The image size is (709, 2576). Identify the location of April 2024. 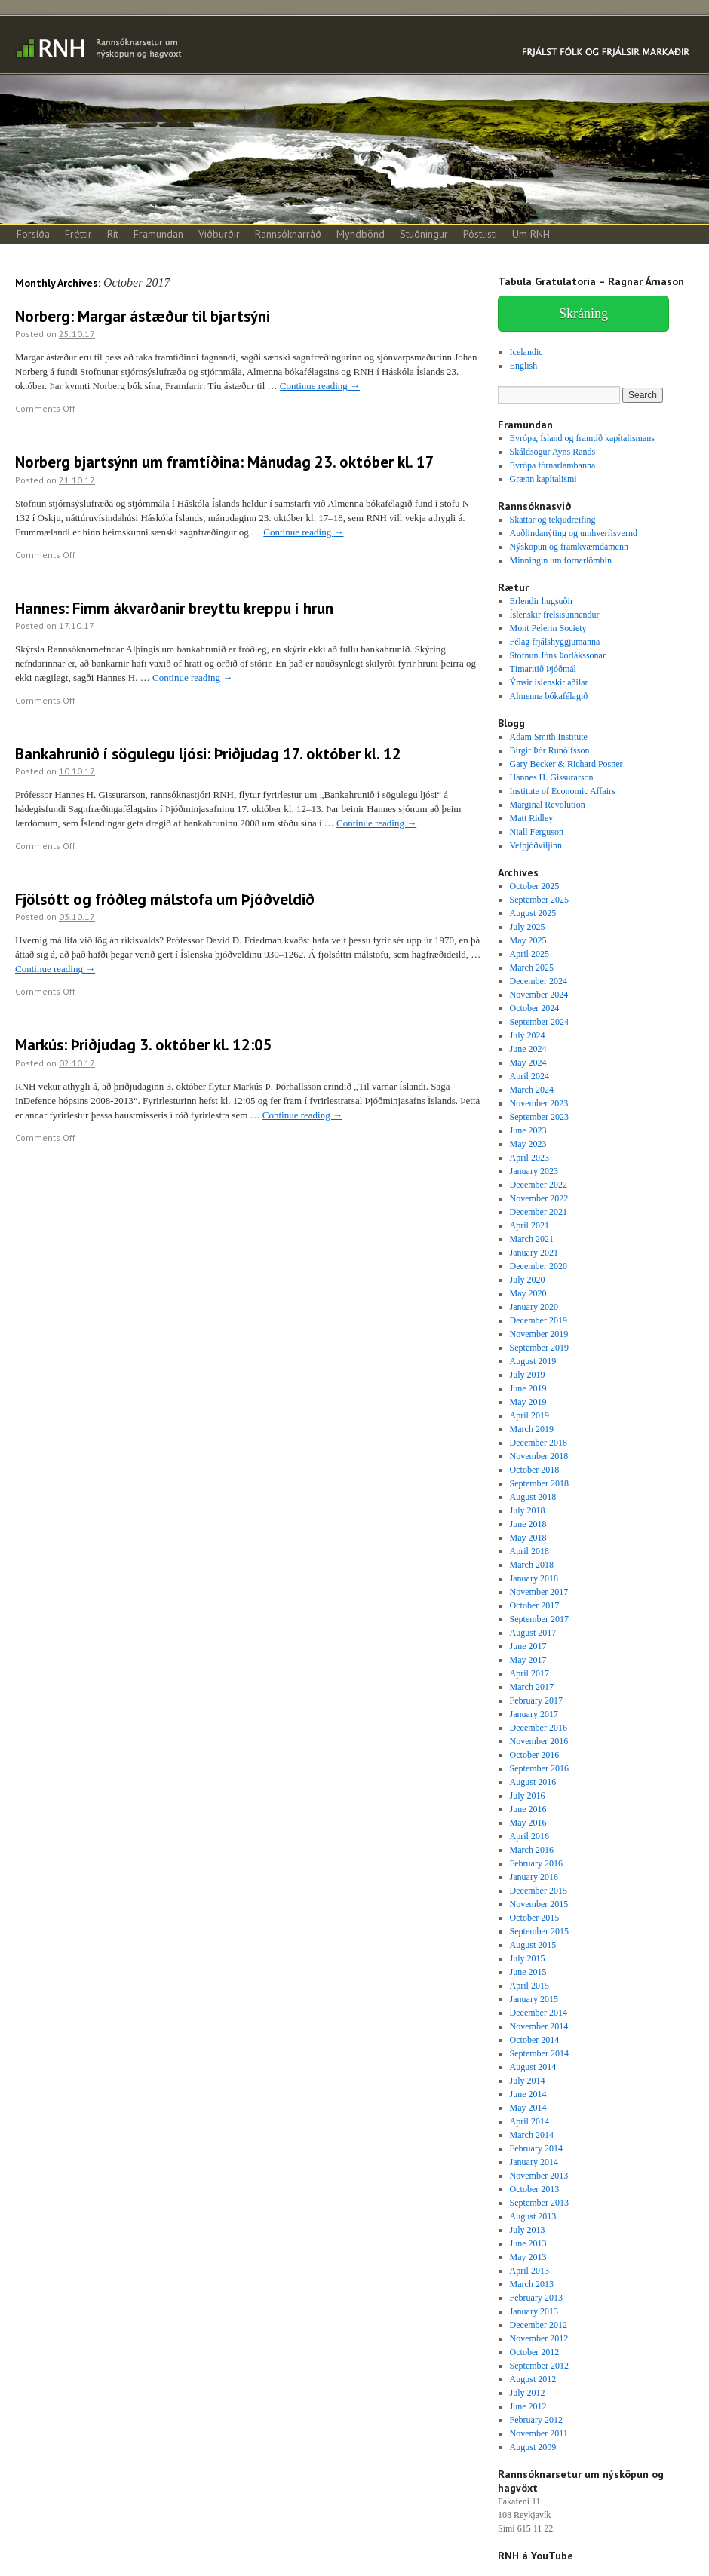
(529, 1076).